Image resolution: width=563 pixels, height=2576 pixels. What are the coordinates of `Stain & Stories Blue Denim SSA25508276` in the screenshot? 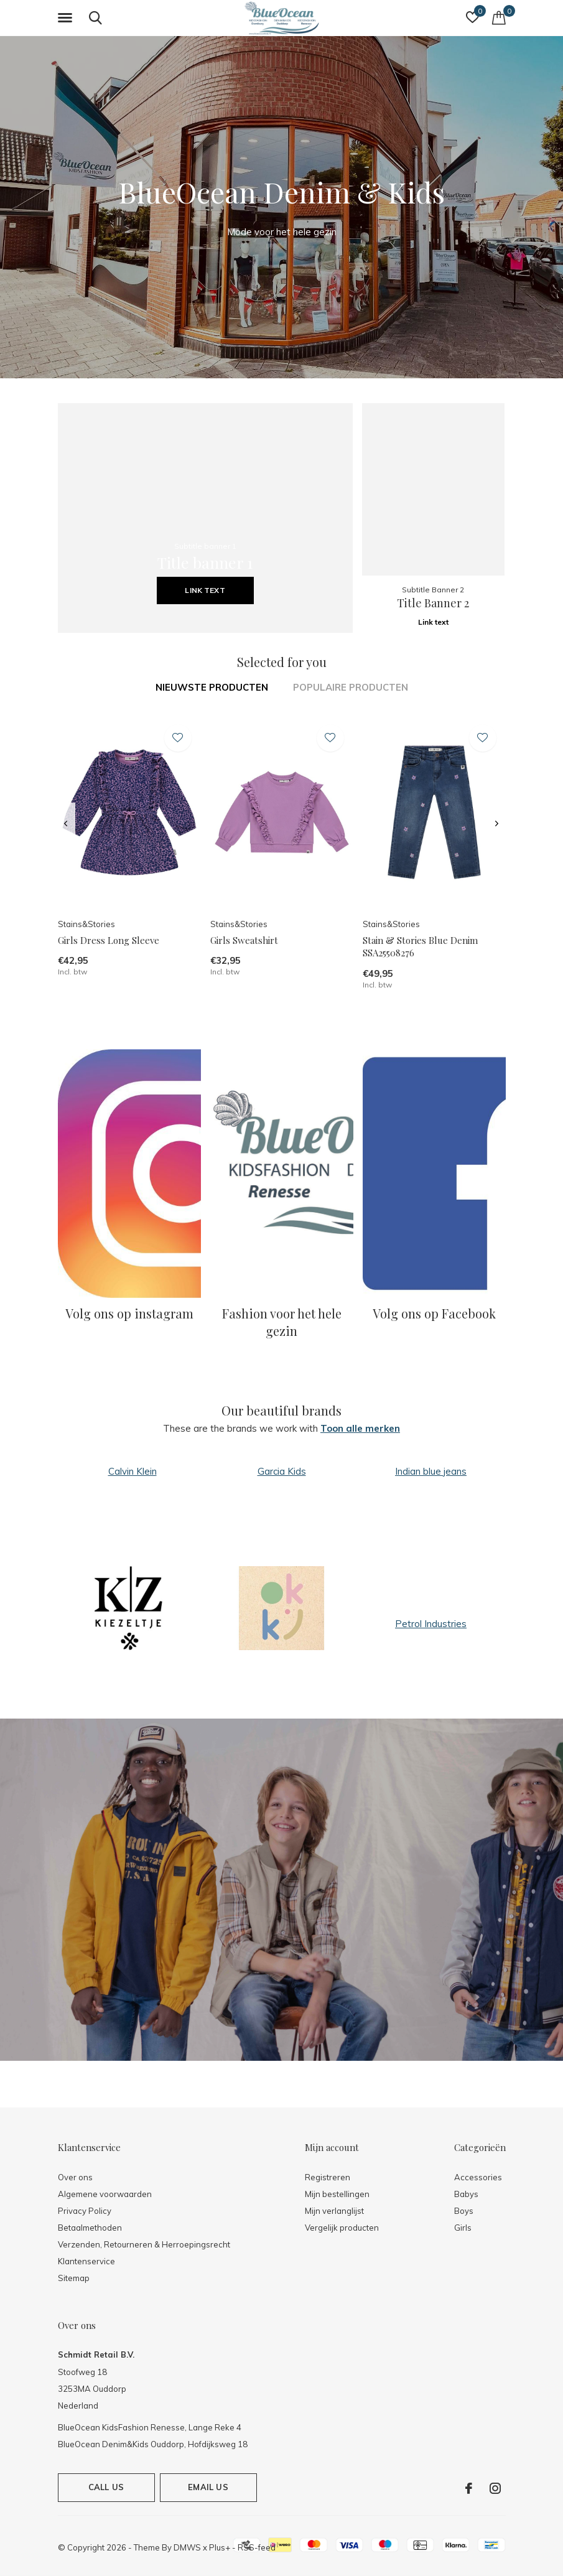 It's located at (420, 946).